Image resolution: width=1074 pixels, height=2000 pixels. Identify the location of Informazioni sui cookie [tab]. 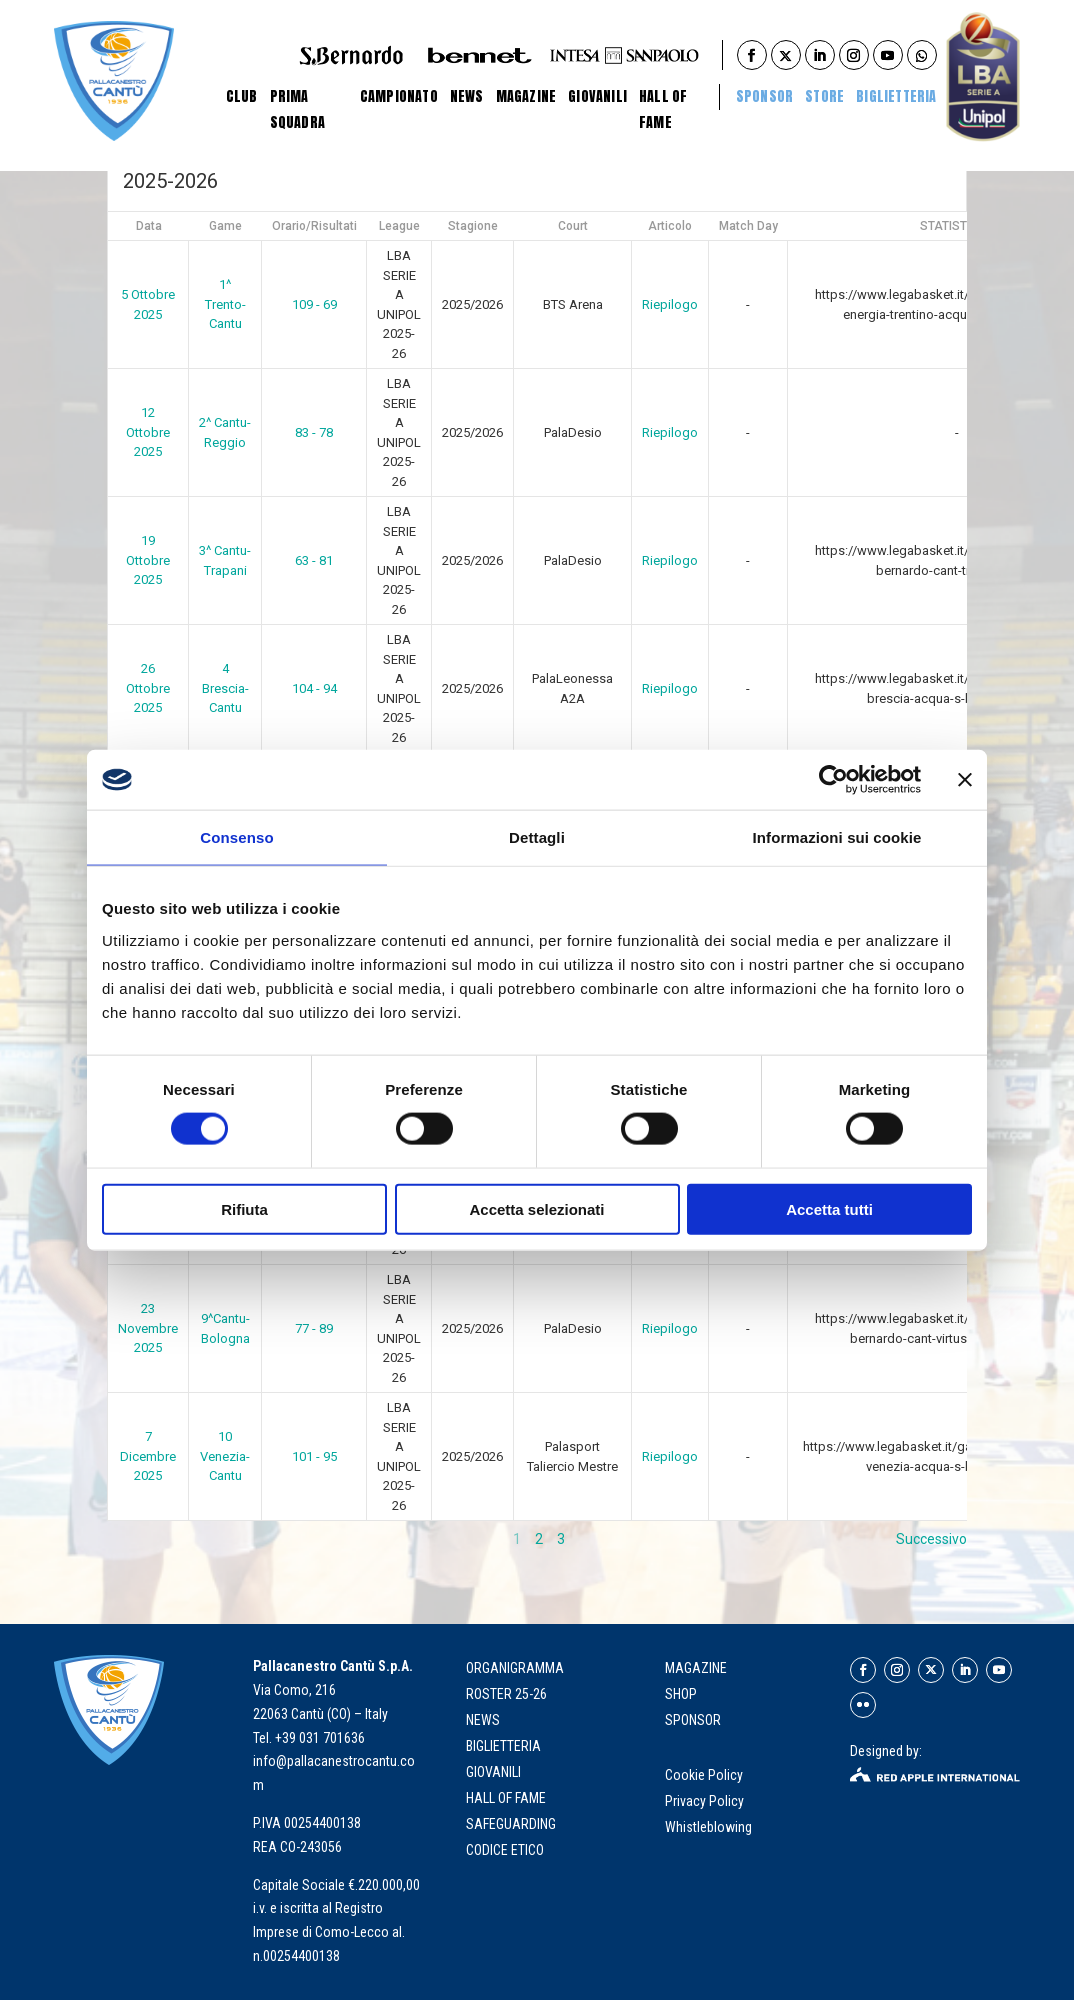
(837, 837).